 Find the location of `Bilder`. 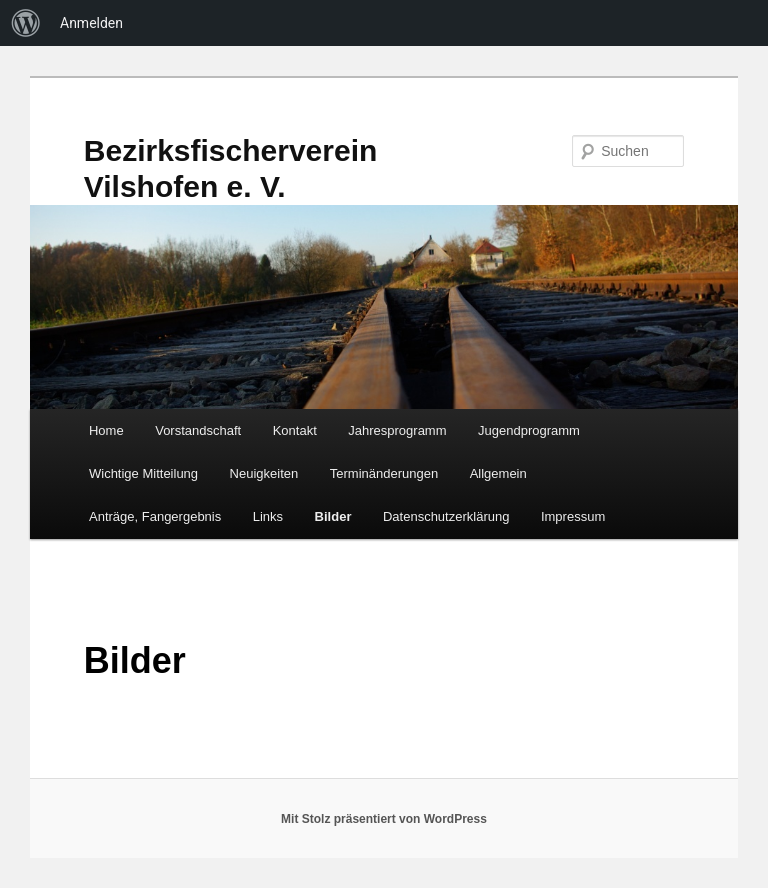

Bilder is located at coordinates (333, 516).